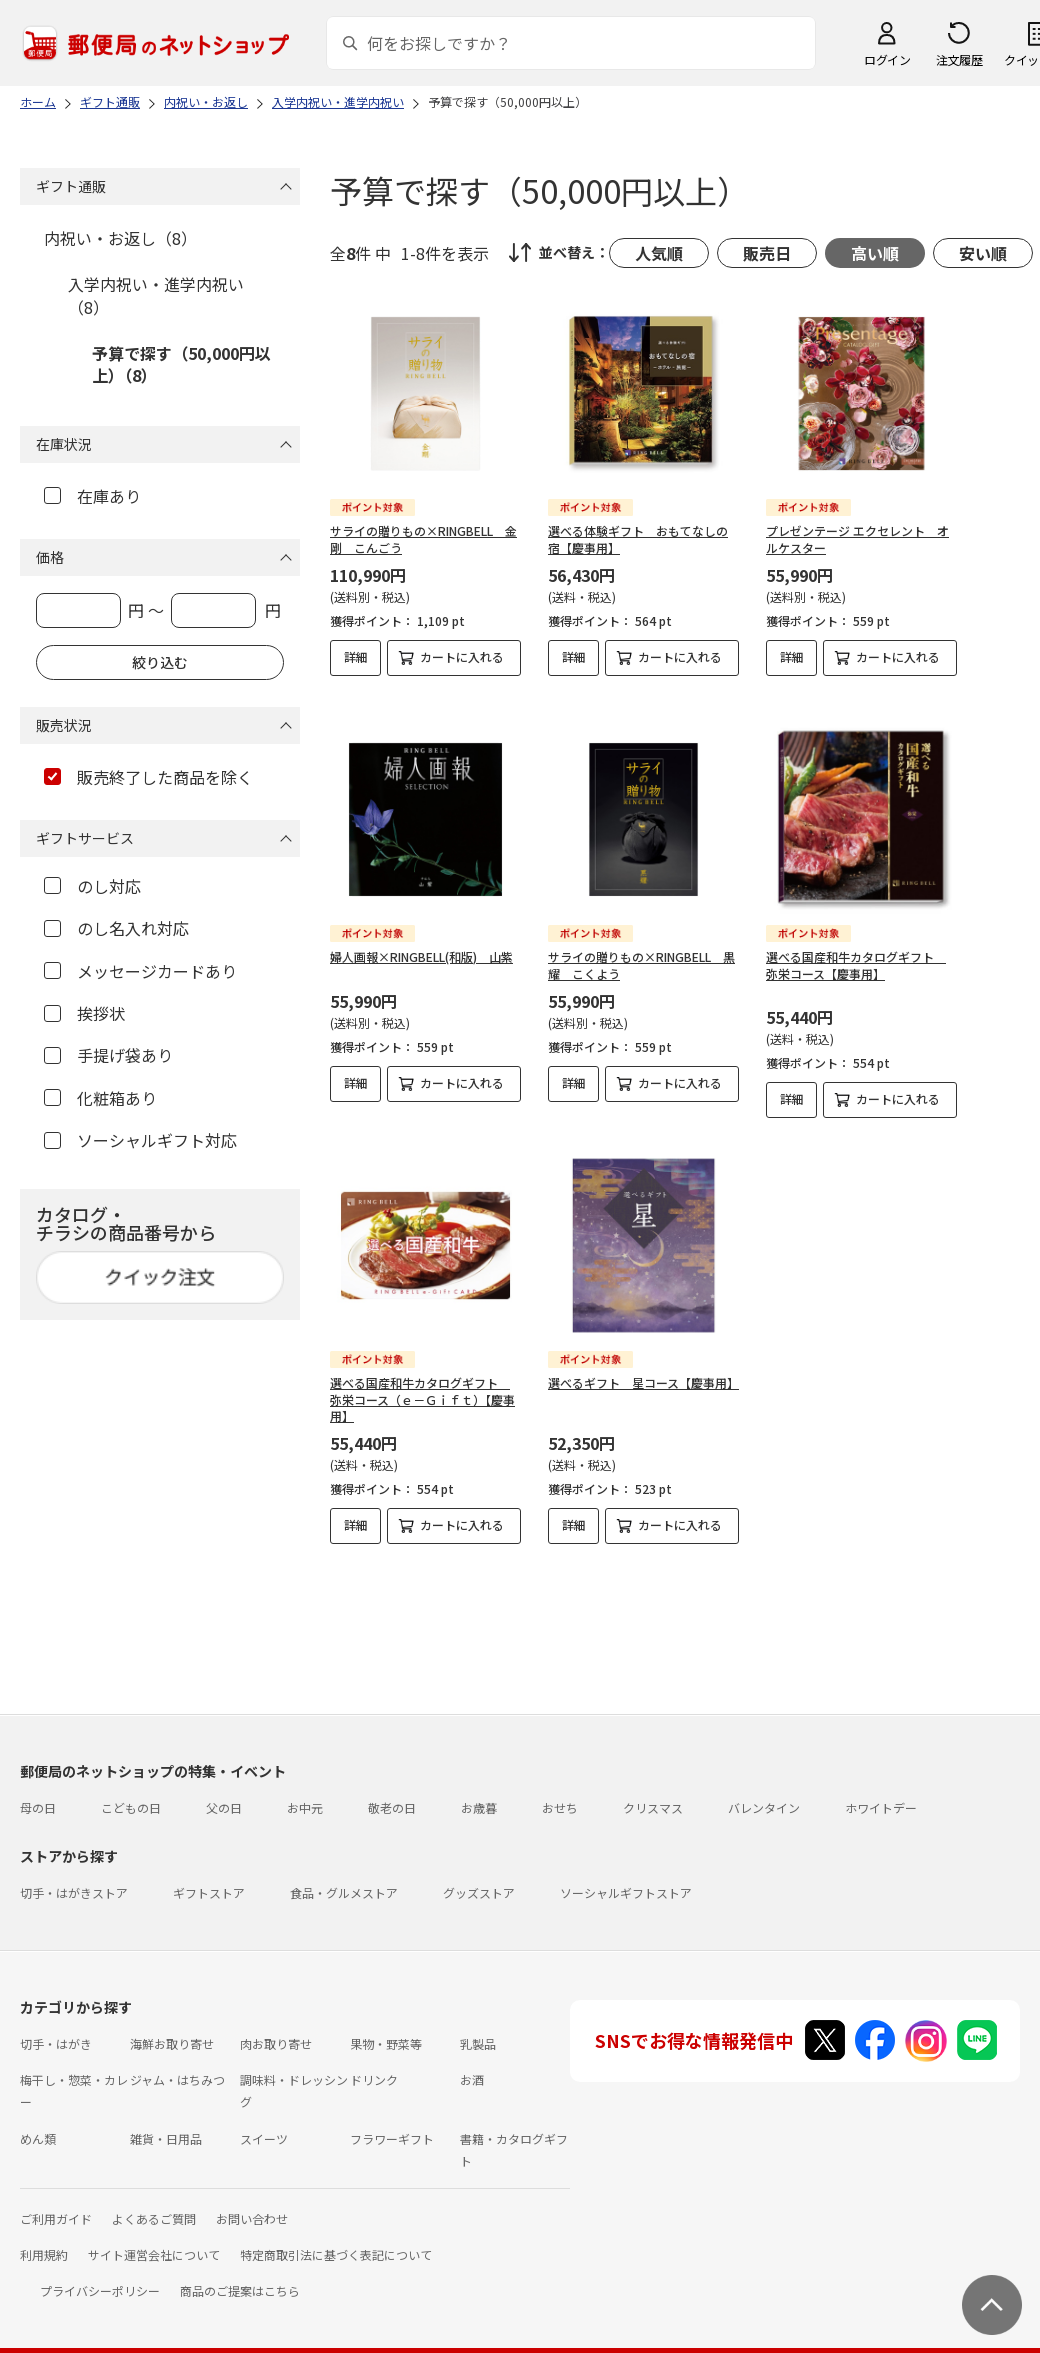 Image resolution: width=1040 pixels, height=2353 pixels. I want to click on 雑貨・日用品, so click(166, 2122).